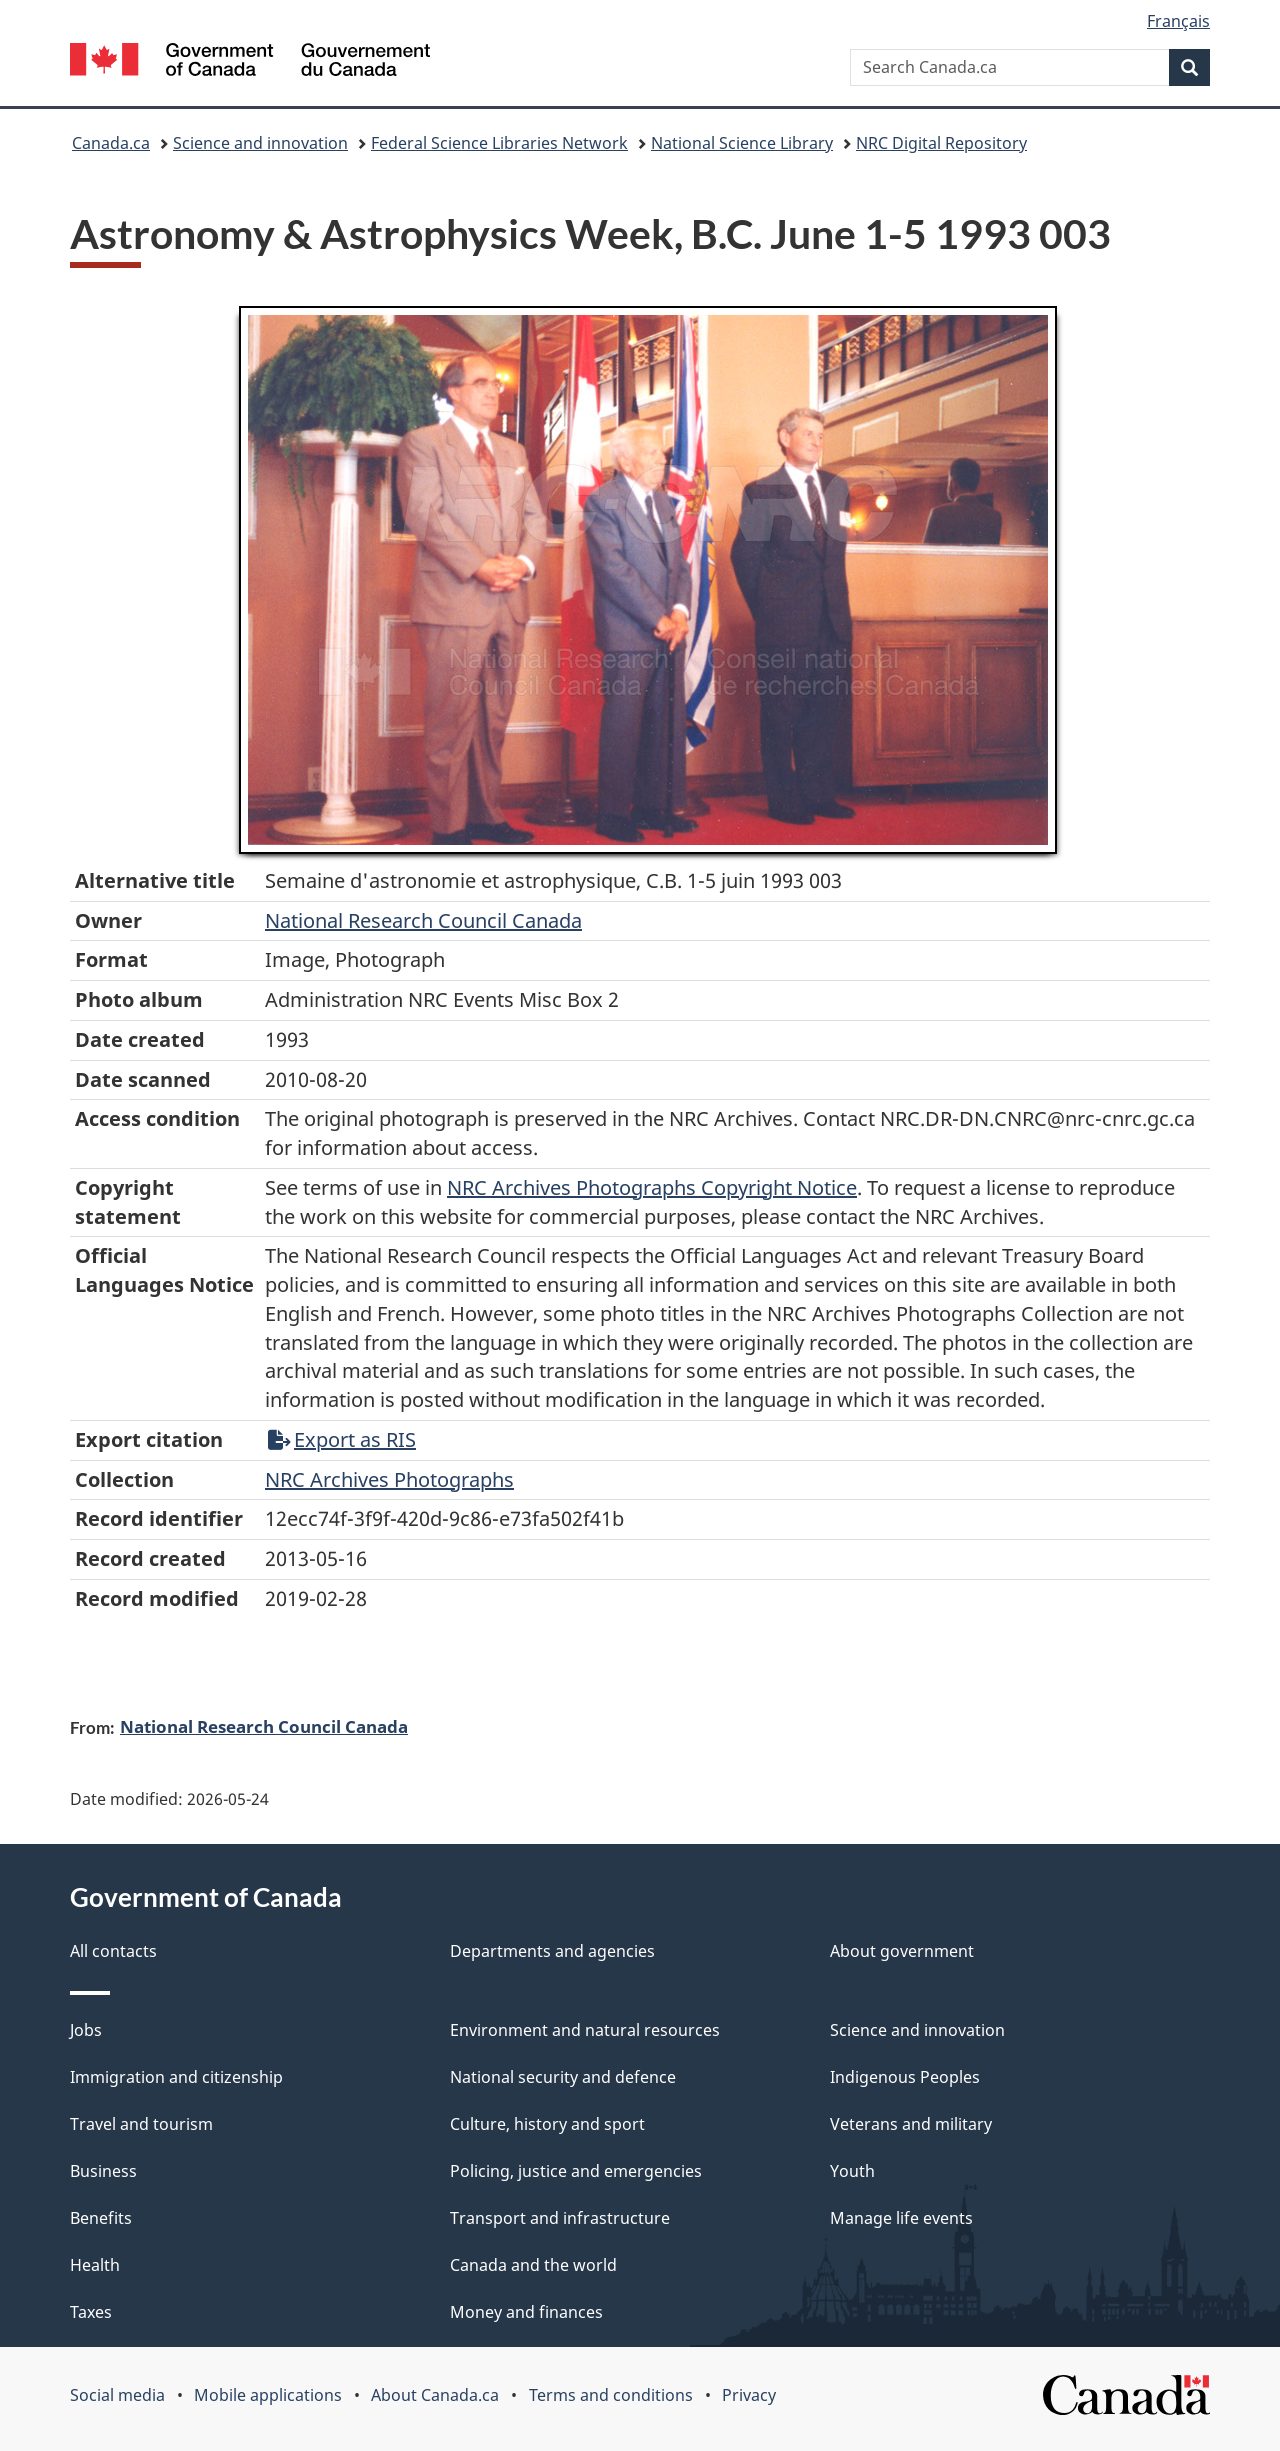  What do you see at coordinates (576, 2171) in the screenshot?
I see `Policing, justice and emergencies` at bounding box center [576, 2171].